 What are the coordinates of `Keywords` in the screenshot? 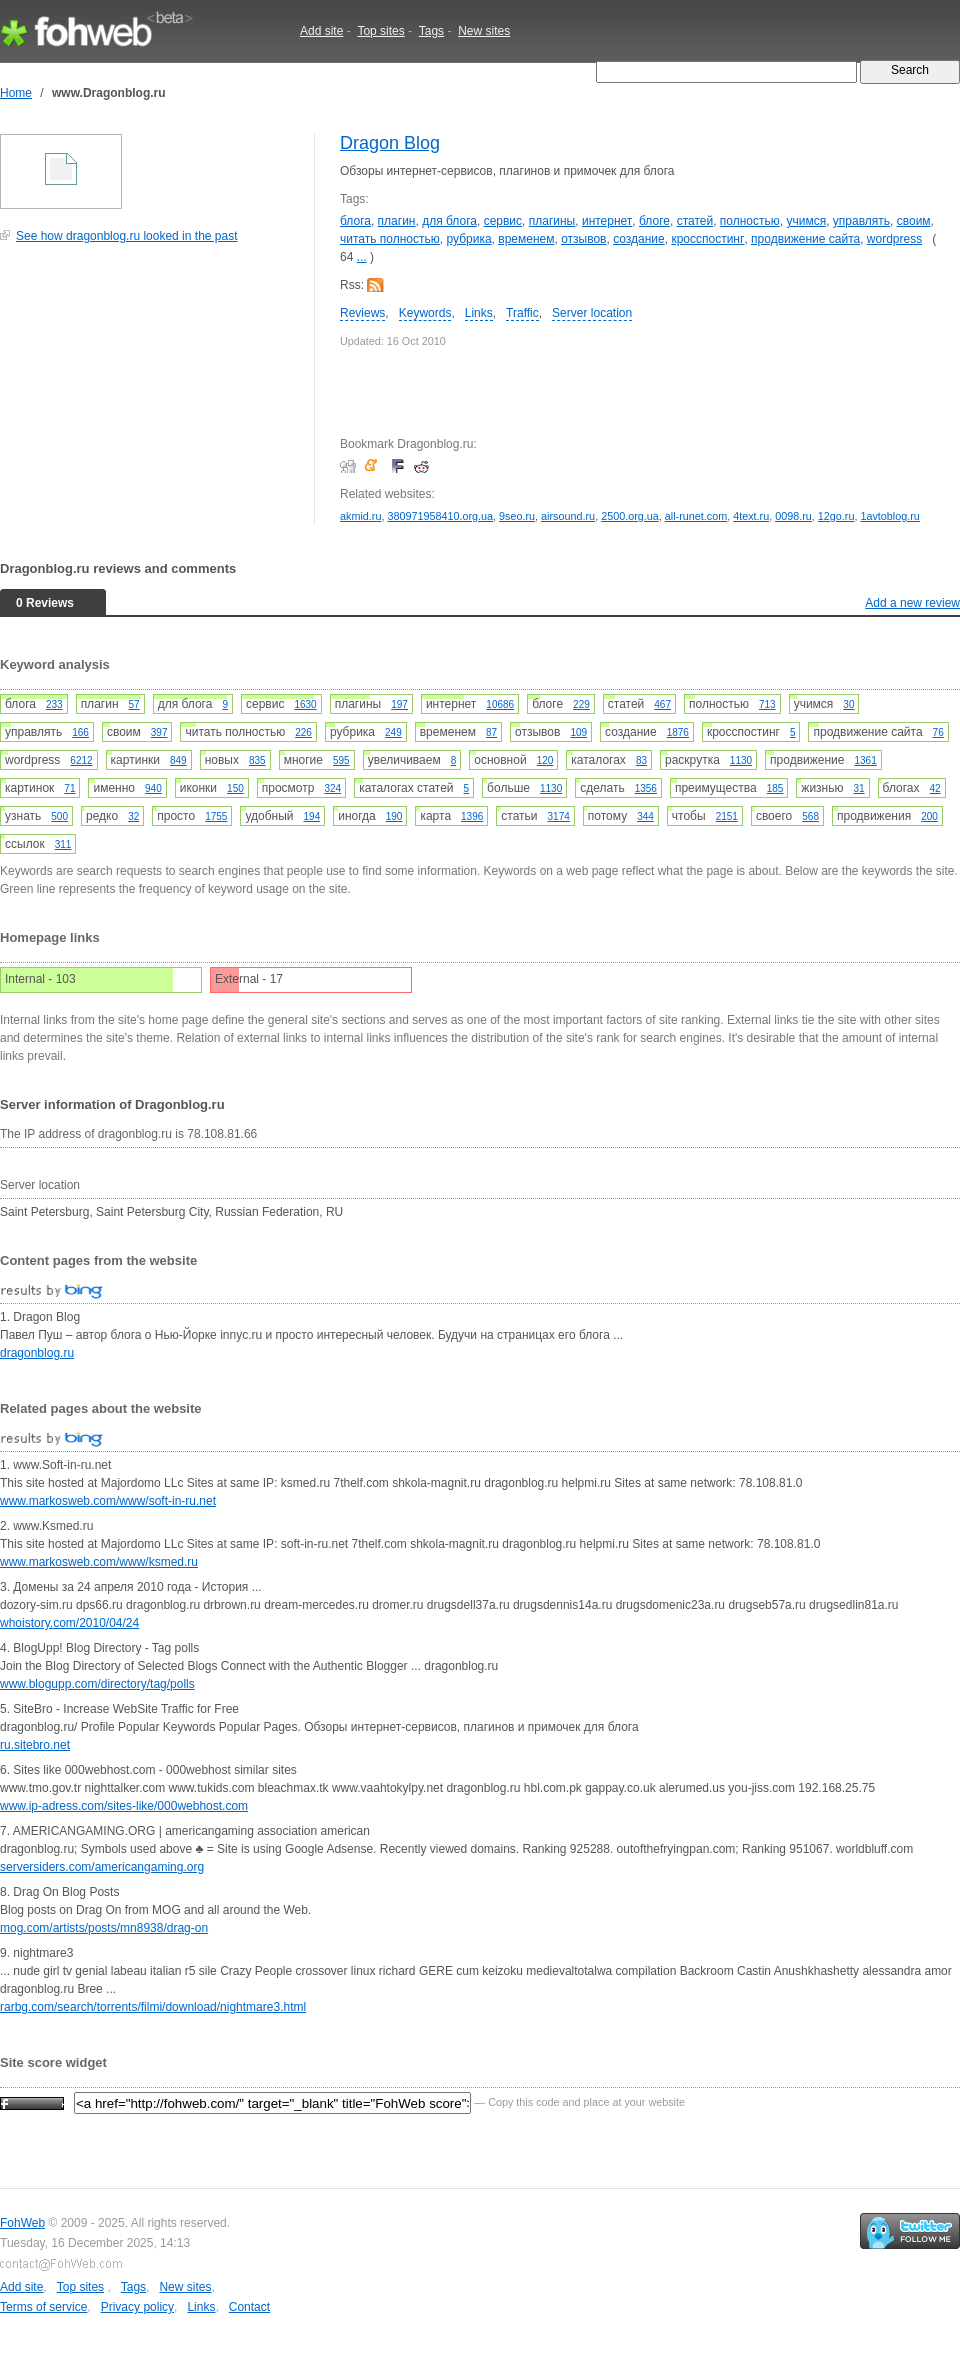 It's located at (425, 313).